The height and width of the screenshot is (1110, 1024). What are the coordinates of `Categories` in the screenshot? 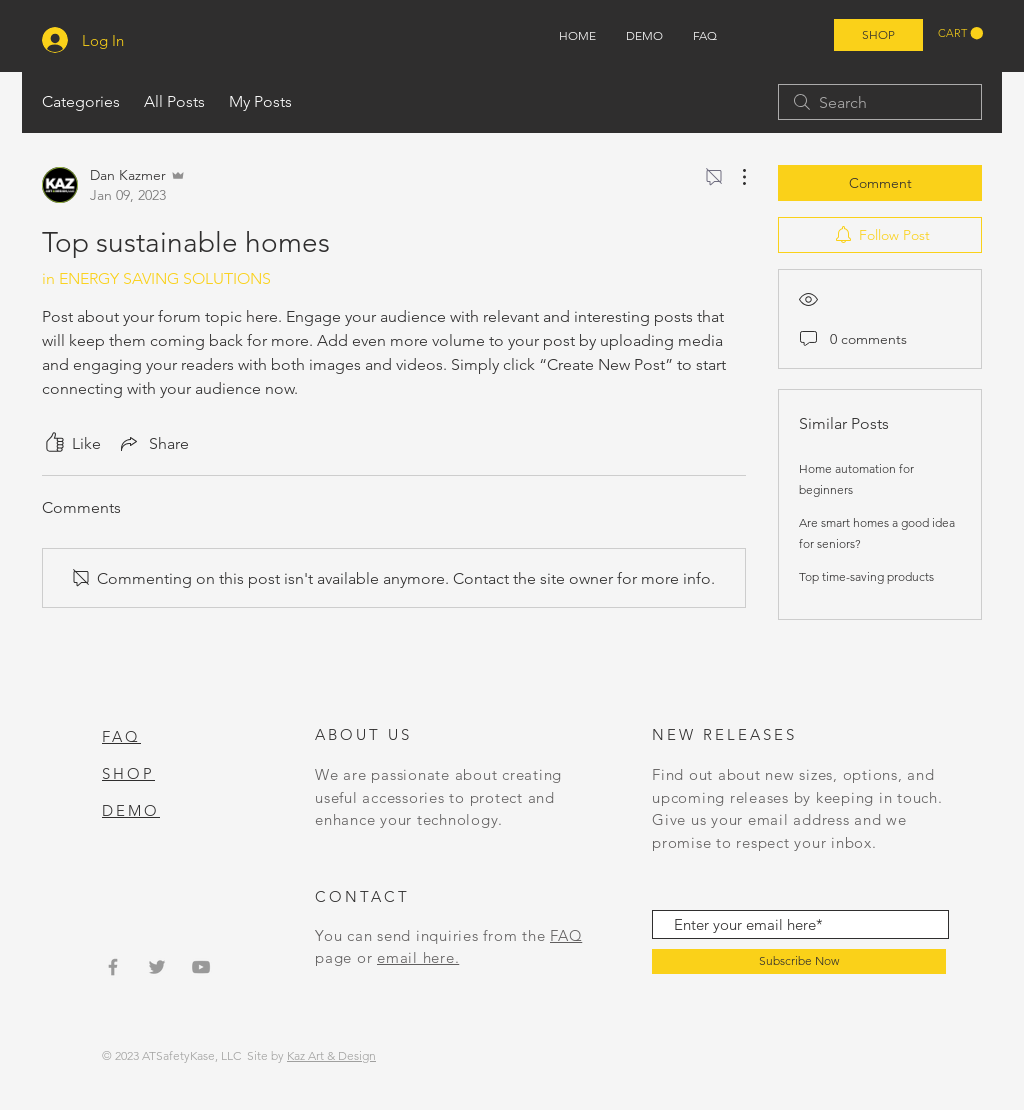 It's located at (81, 101).